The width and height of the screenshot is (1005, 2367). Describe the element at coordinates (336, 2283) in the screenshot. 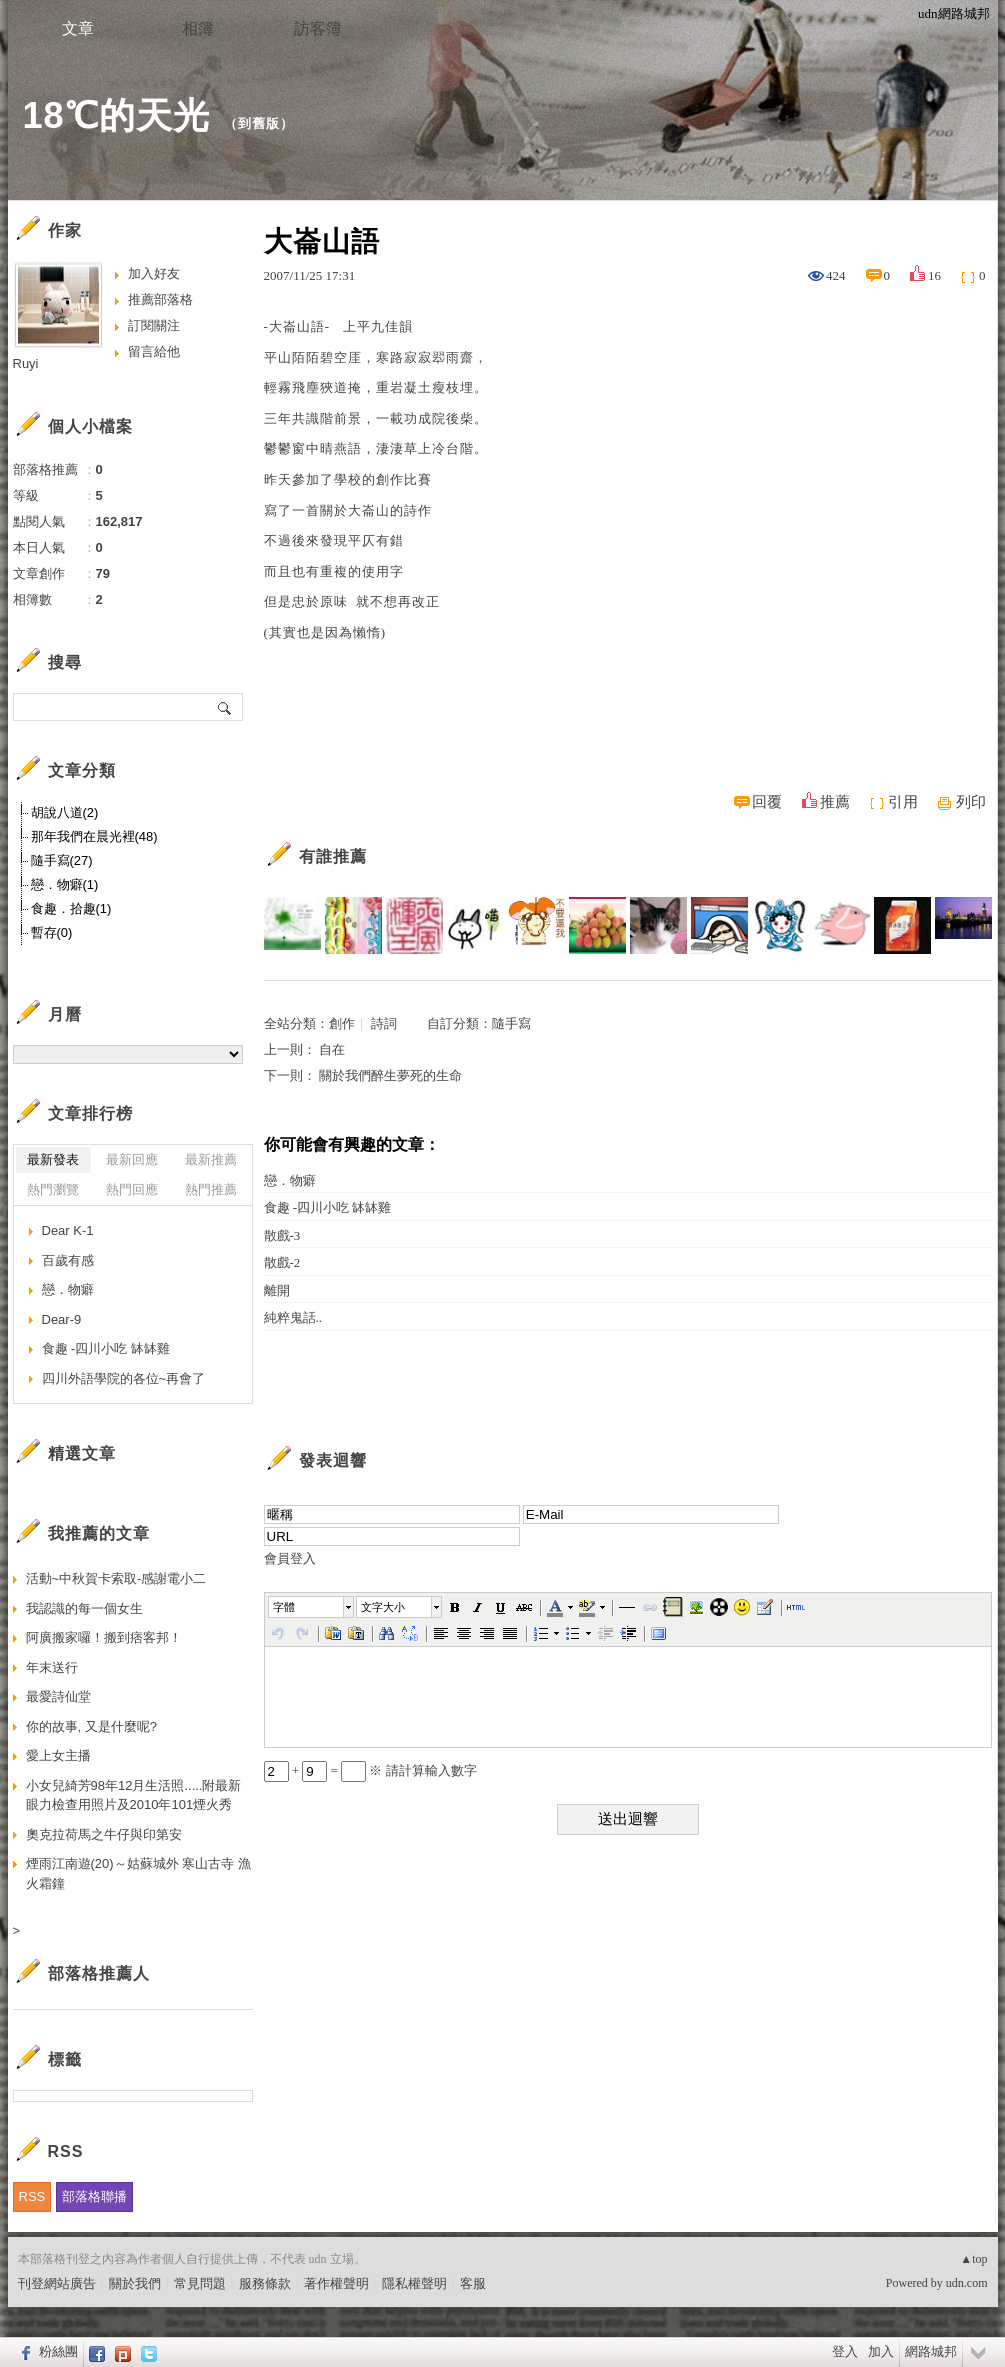

I see `著作權聲明` at that location.